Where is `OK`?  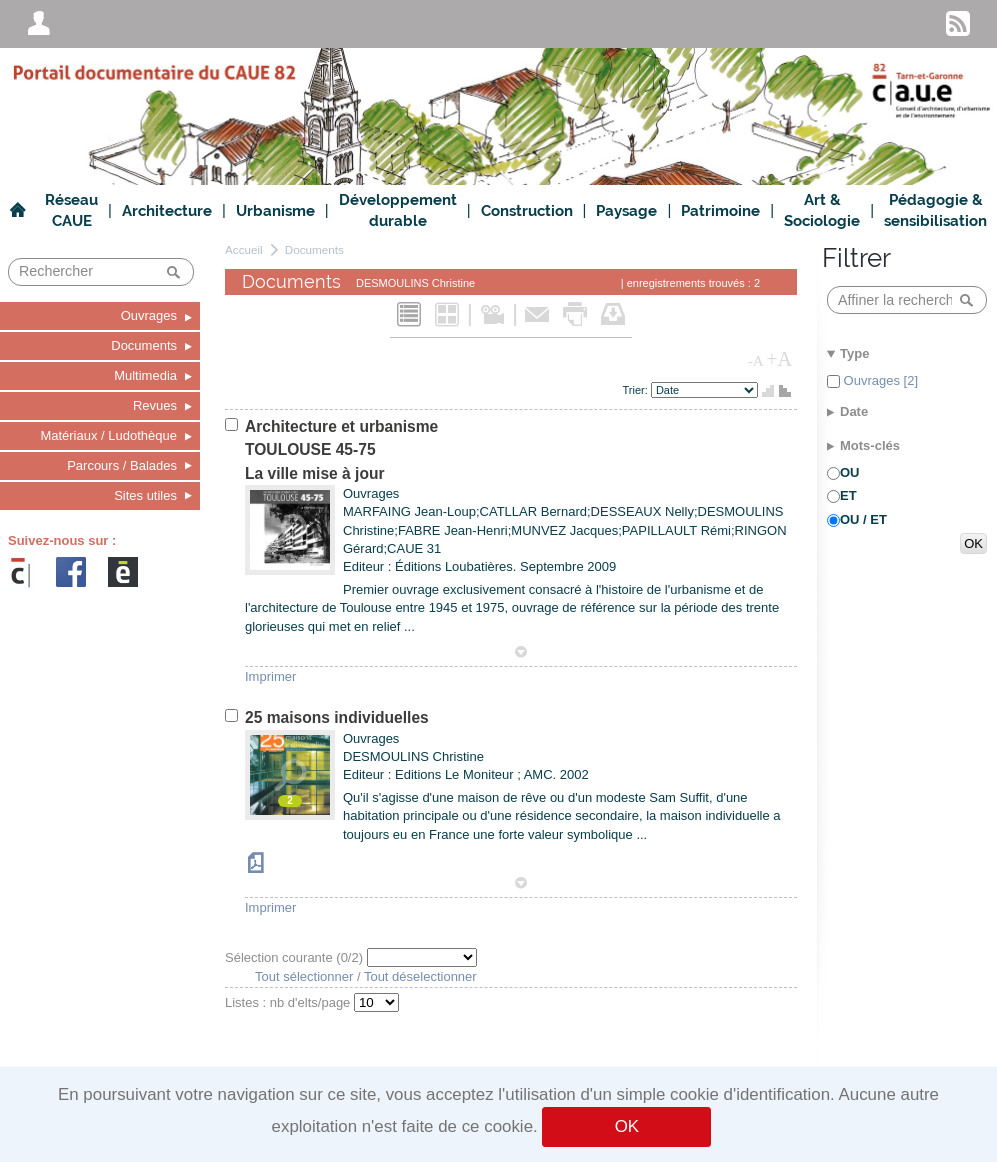 OK is located at coordinates (627, 1126).